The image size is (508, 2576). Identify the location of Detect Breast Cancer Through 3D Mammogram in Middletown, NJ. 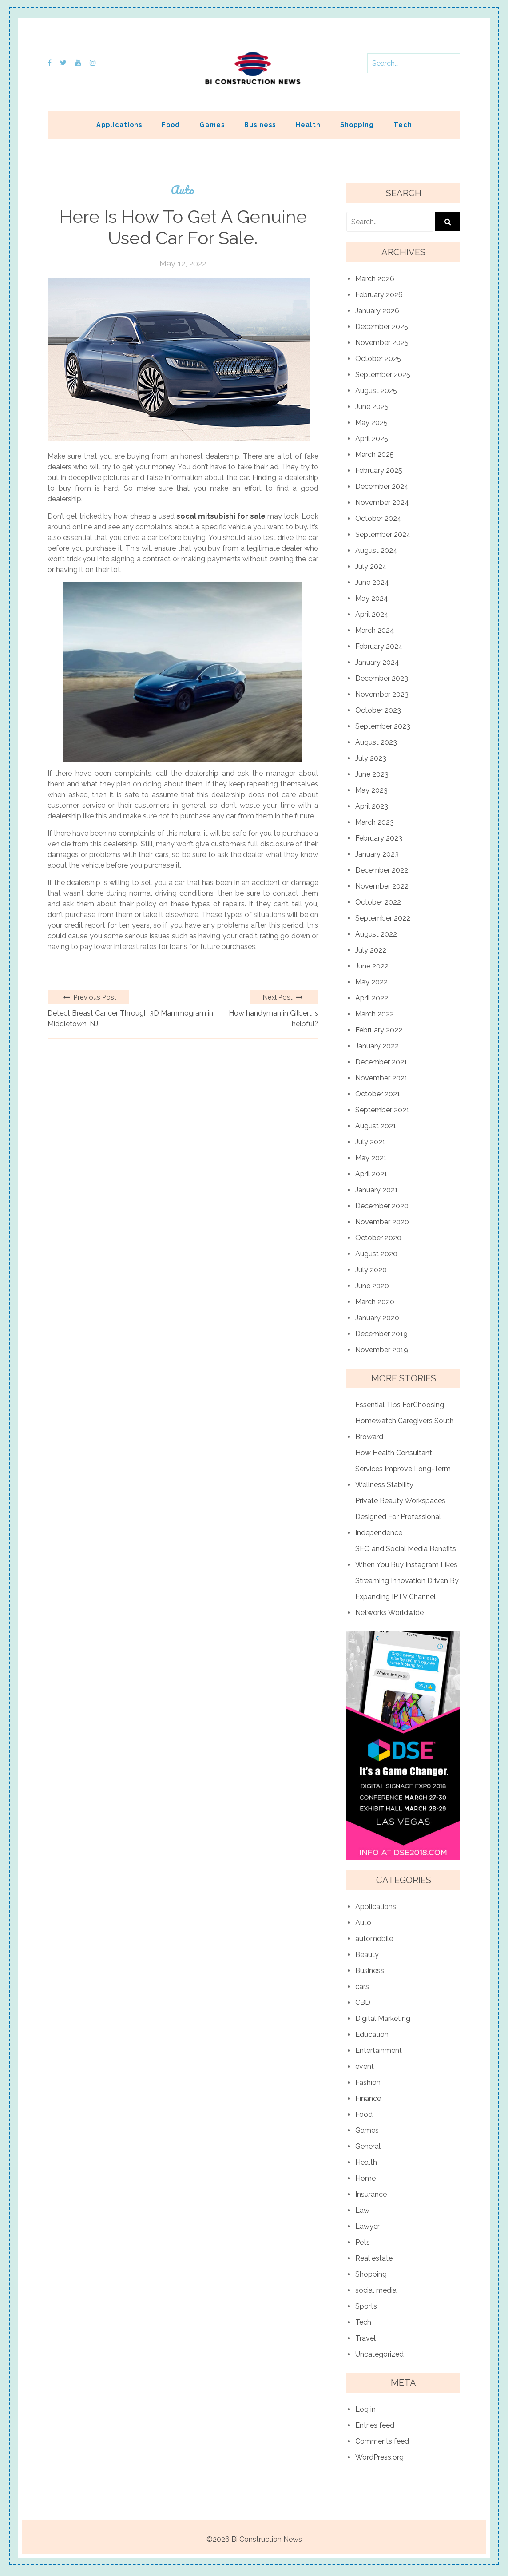
(130, 1018).